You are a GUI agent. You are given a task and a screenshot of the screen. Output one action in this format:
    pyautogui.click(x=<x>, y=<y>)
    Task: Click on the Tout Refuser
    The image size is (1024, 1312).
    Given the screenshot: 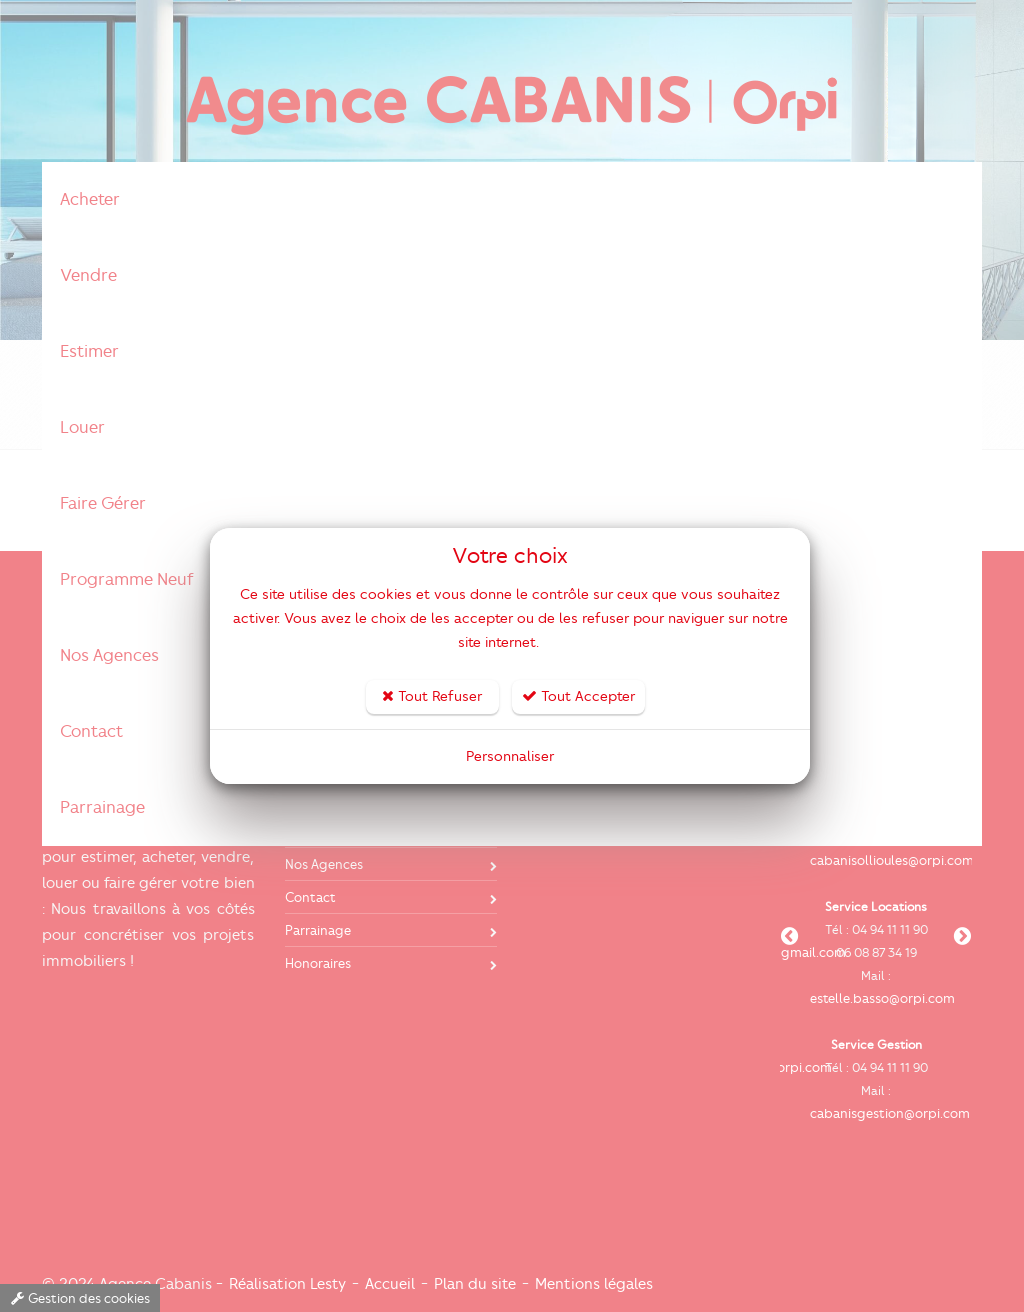 What is the action you would take?
    pyautogui.click(x=432, y=696)
    